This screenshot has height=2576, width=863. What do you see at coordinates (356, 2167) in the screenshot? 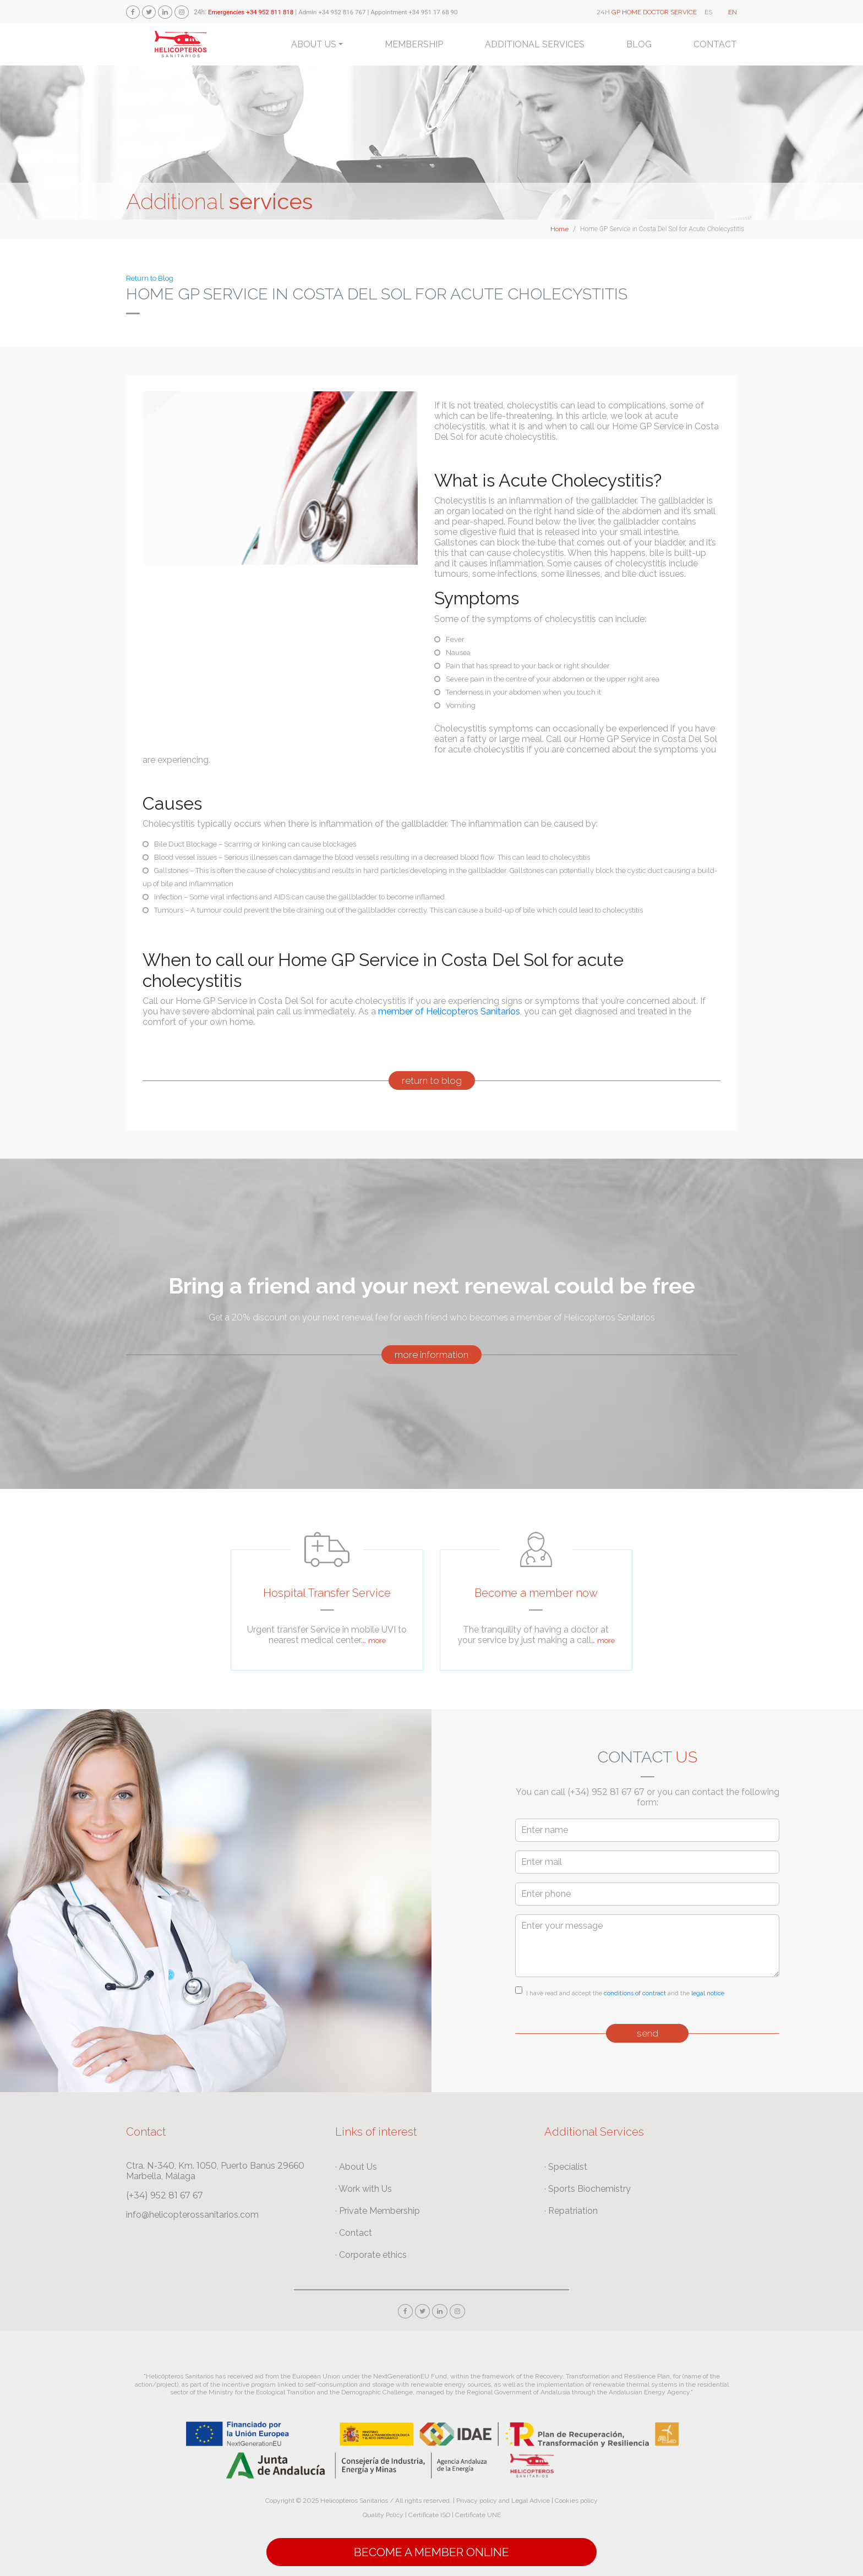
I see `· About Us` at bounding box center [356, 2167].